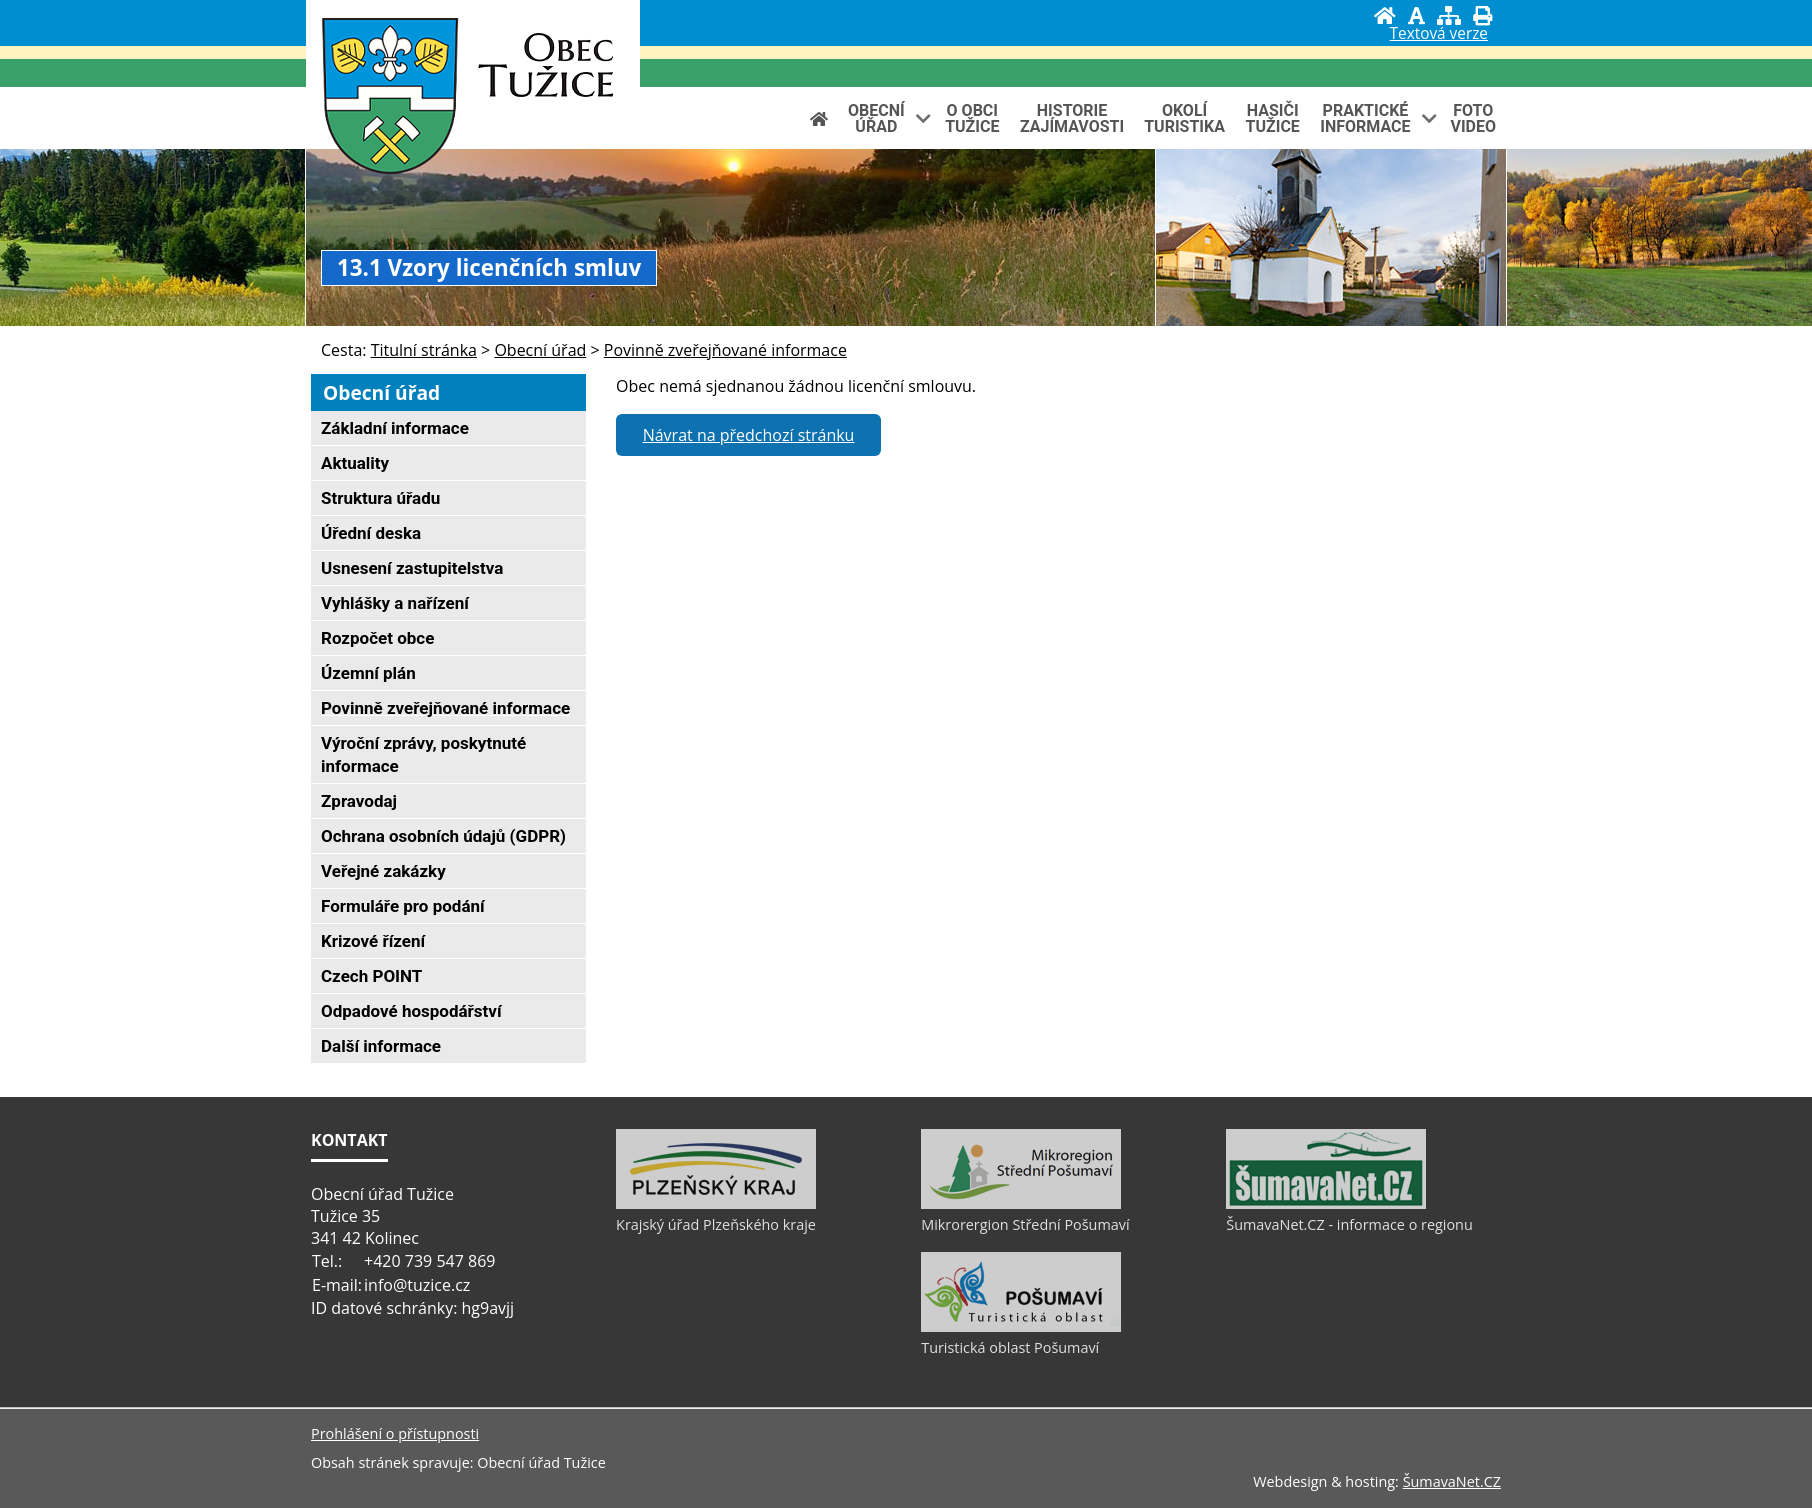 Image resolution: width=1812 pixels, height=1508 pixels. What do you see at coordinates (1021, 1204) in the screenshot?
I see `[Mikrorergion Střední Pošumaví]` at bounding box center [1021, 1204].